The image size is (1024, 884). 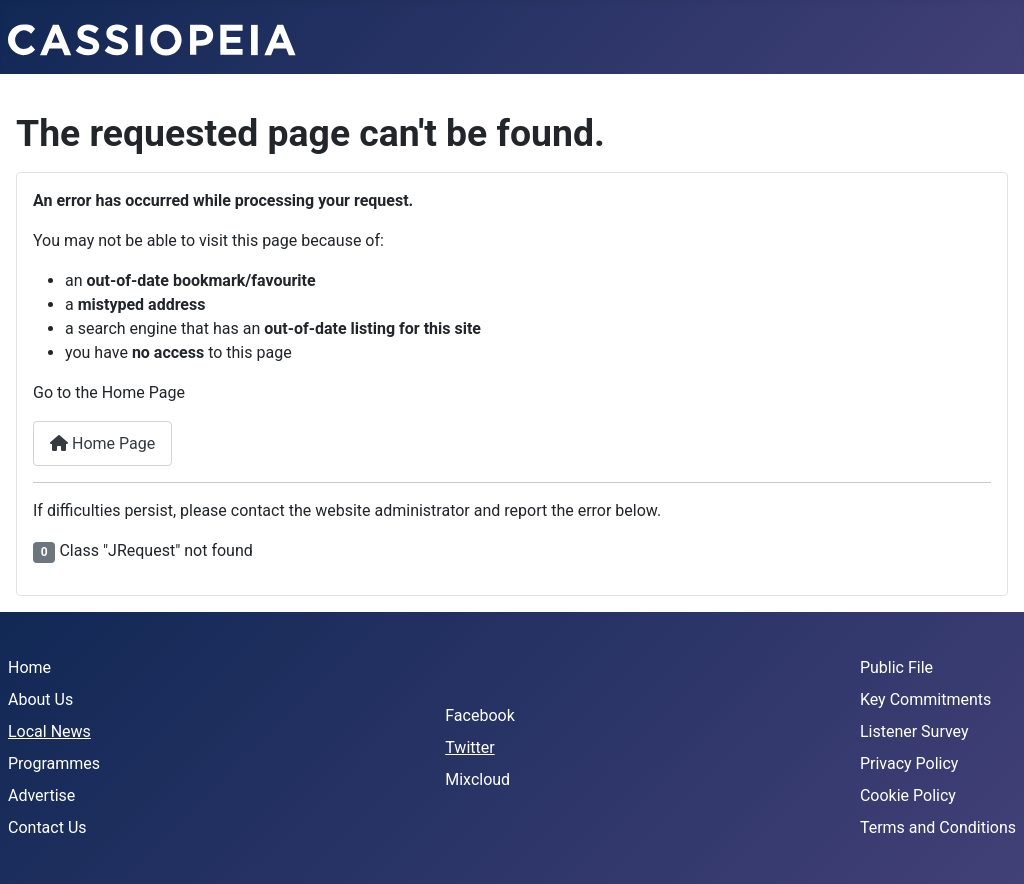 I want to click on Mixcloud, so click(x=477, y=779).